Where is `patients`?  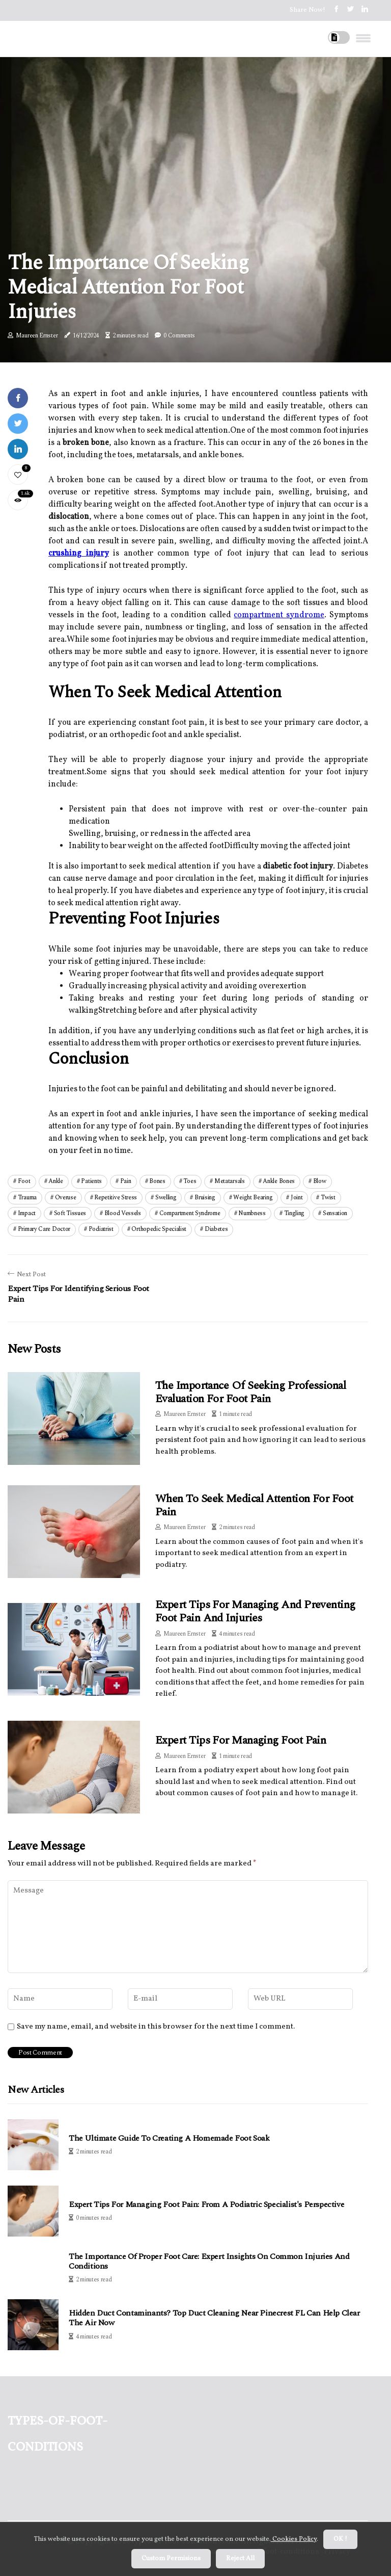
patients is located at coordinates (91, 1181).